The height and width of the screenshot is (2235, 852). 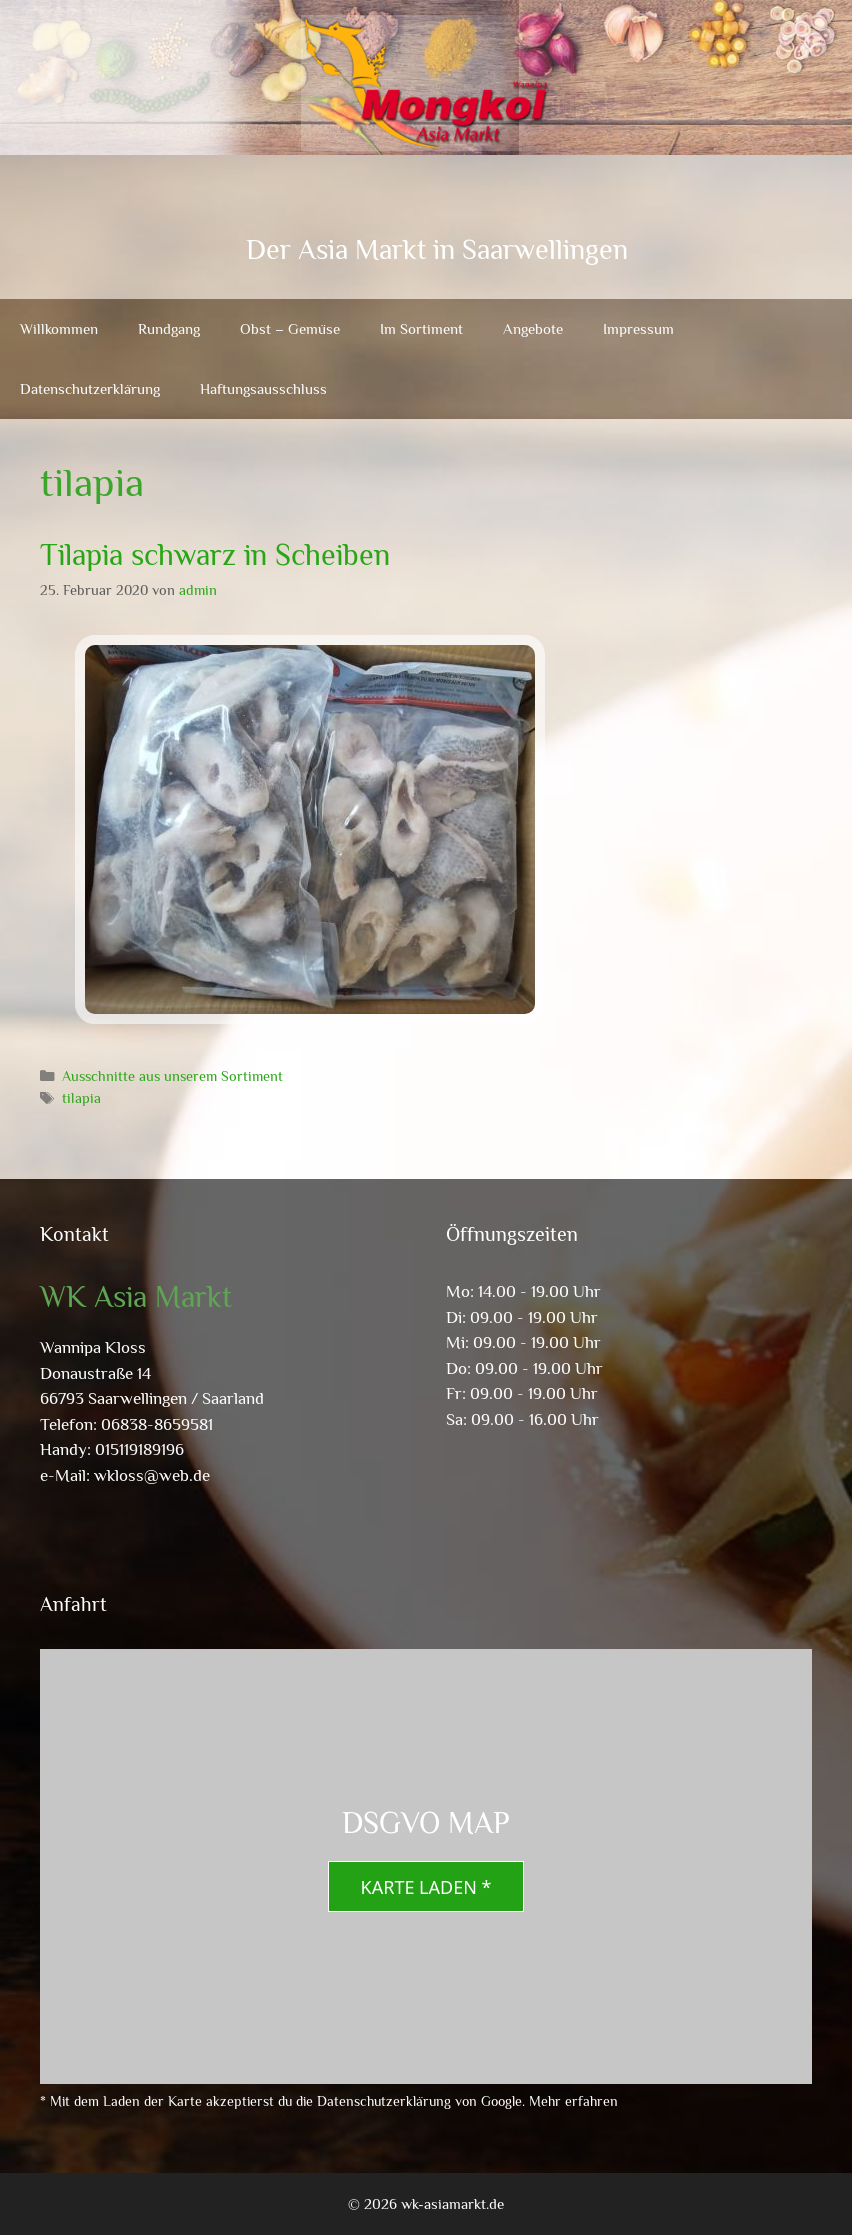 I want to click on Impressum, so click(x=638, y=328).